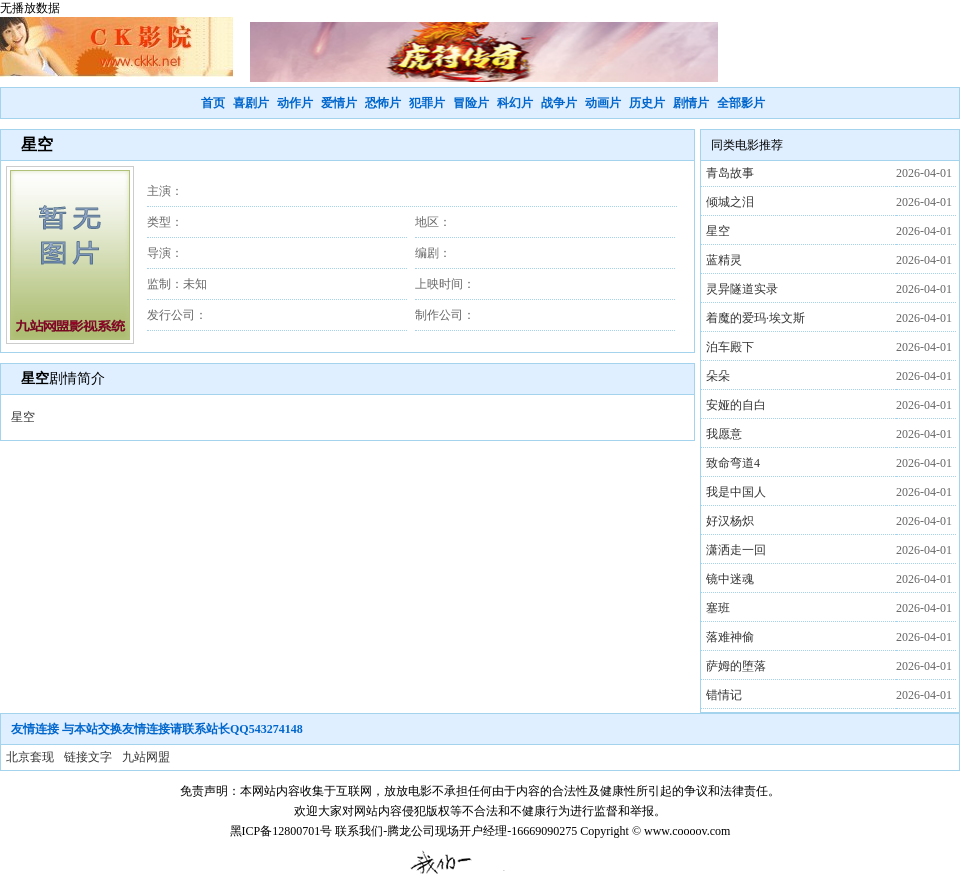  Describe the element at coordinates (30, 757) in the screenshot. I see `北京套现` at that location.